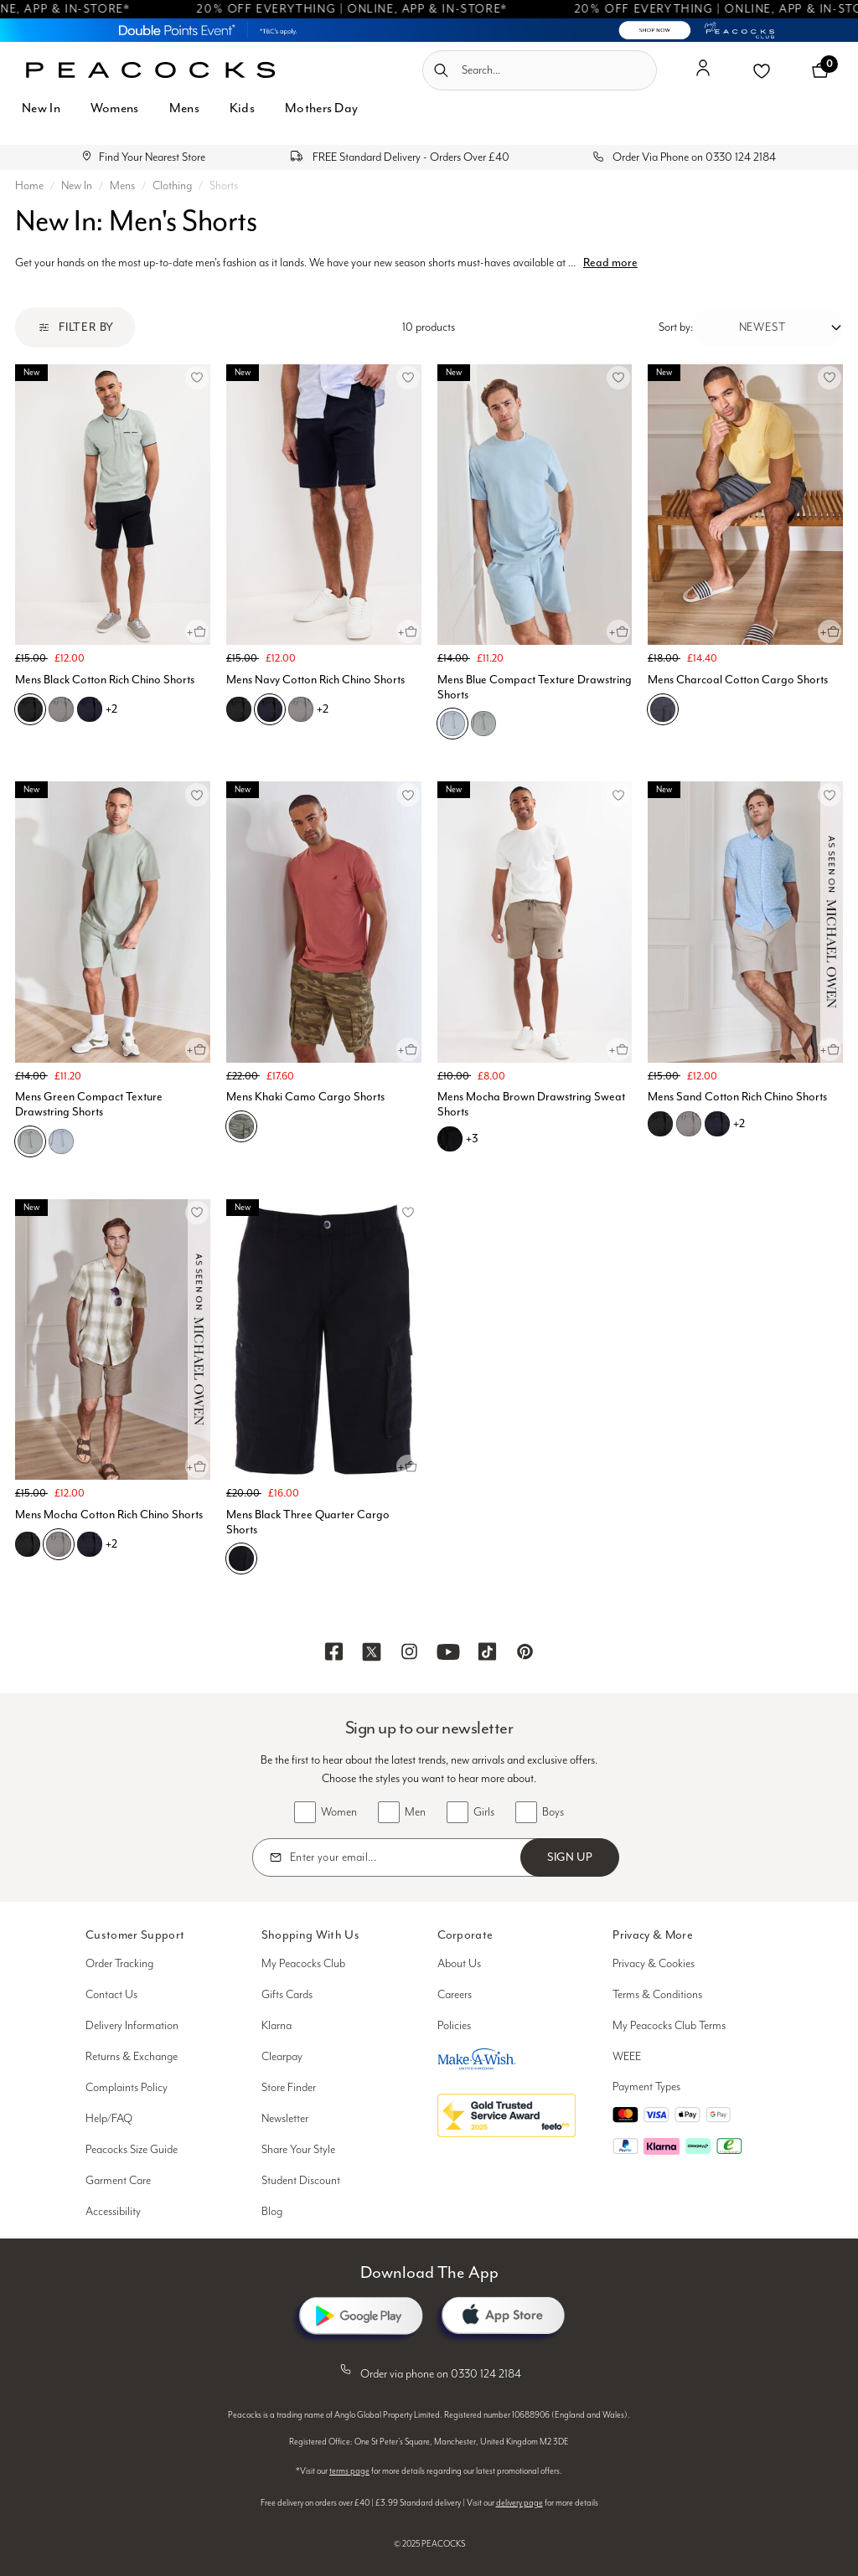  What do you see at coordinates (89, 709) in the screenshot?
I see `[Mens Black Cotton Rich Chino Shorts, C07]` at bounding box center [89, 709].